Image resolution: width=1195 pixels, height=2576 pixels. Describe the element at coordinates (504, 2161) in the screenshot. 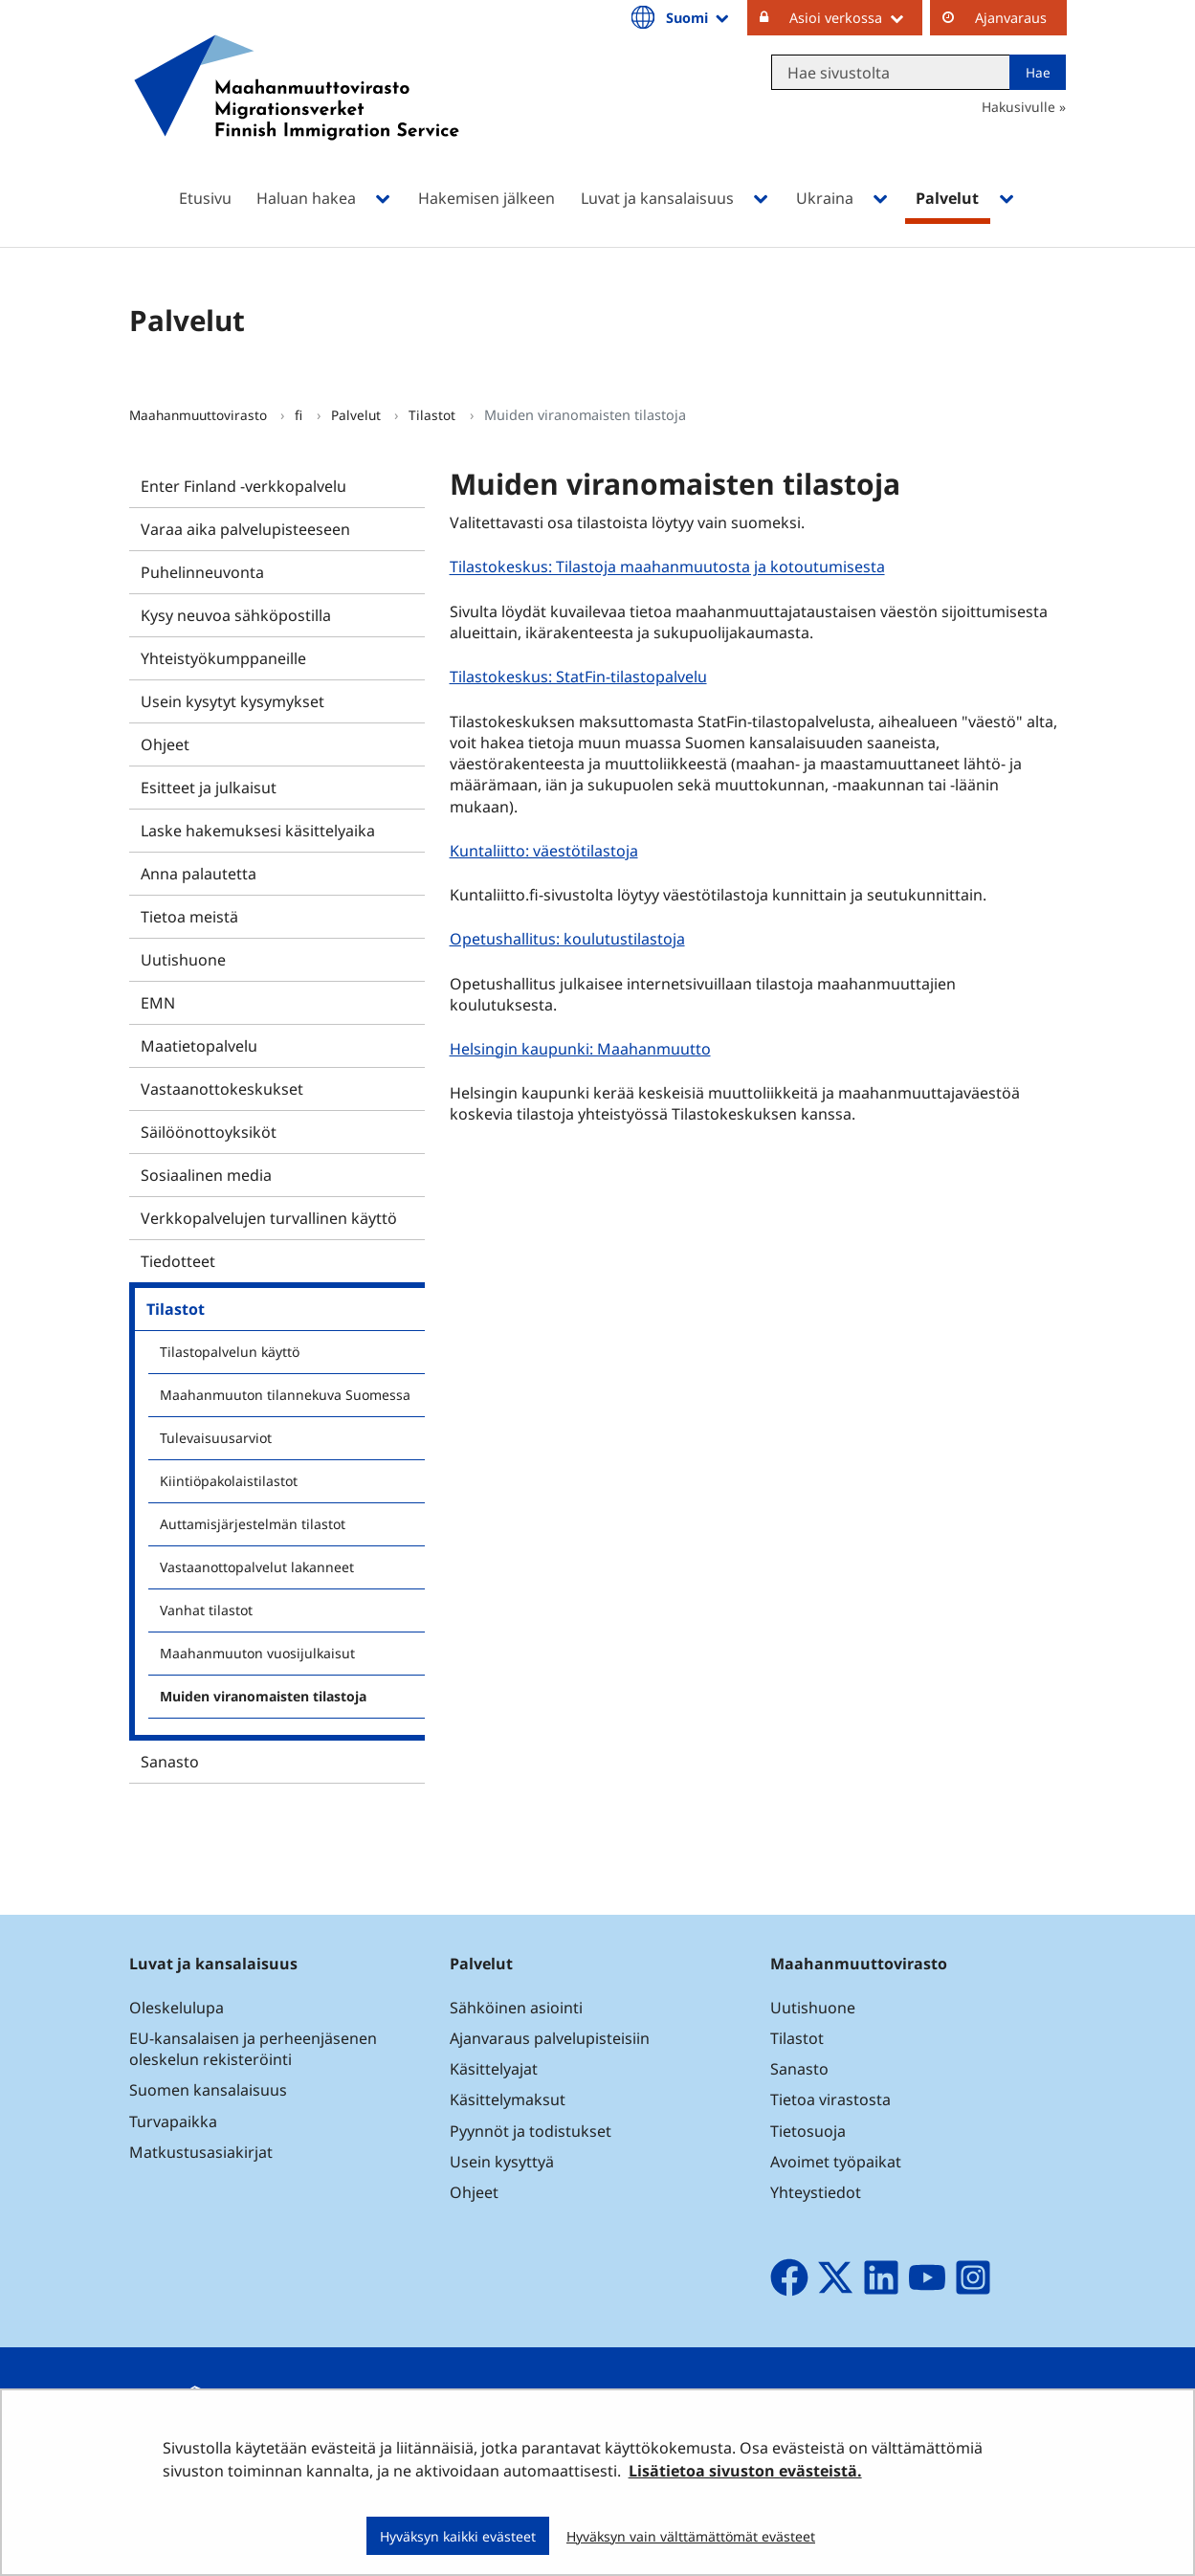

I see `Usein kysyttyä` at that location.